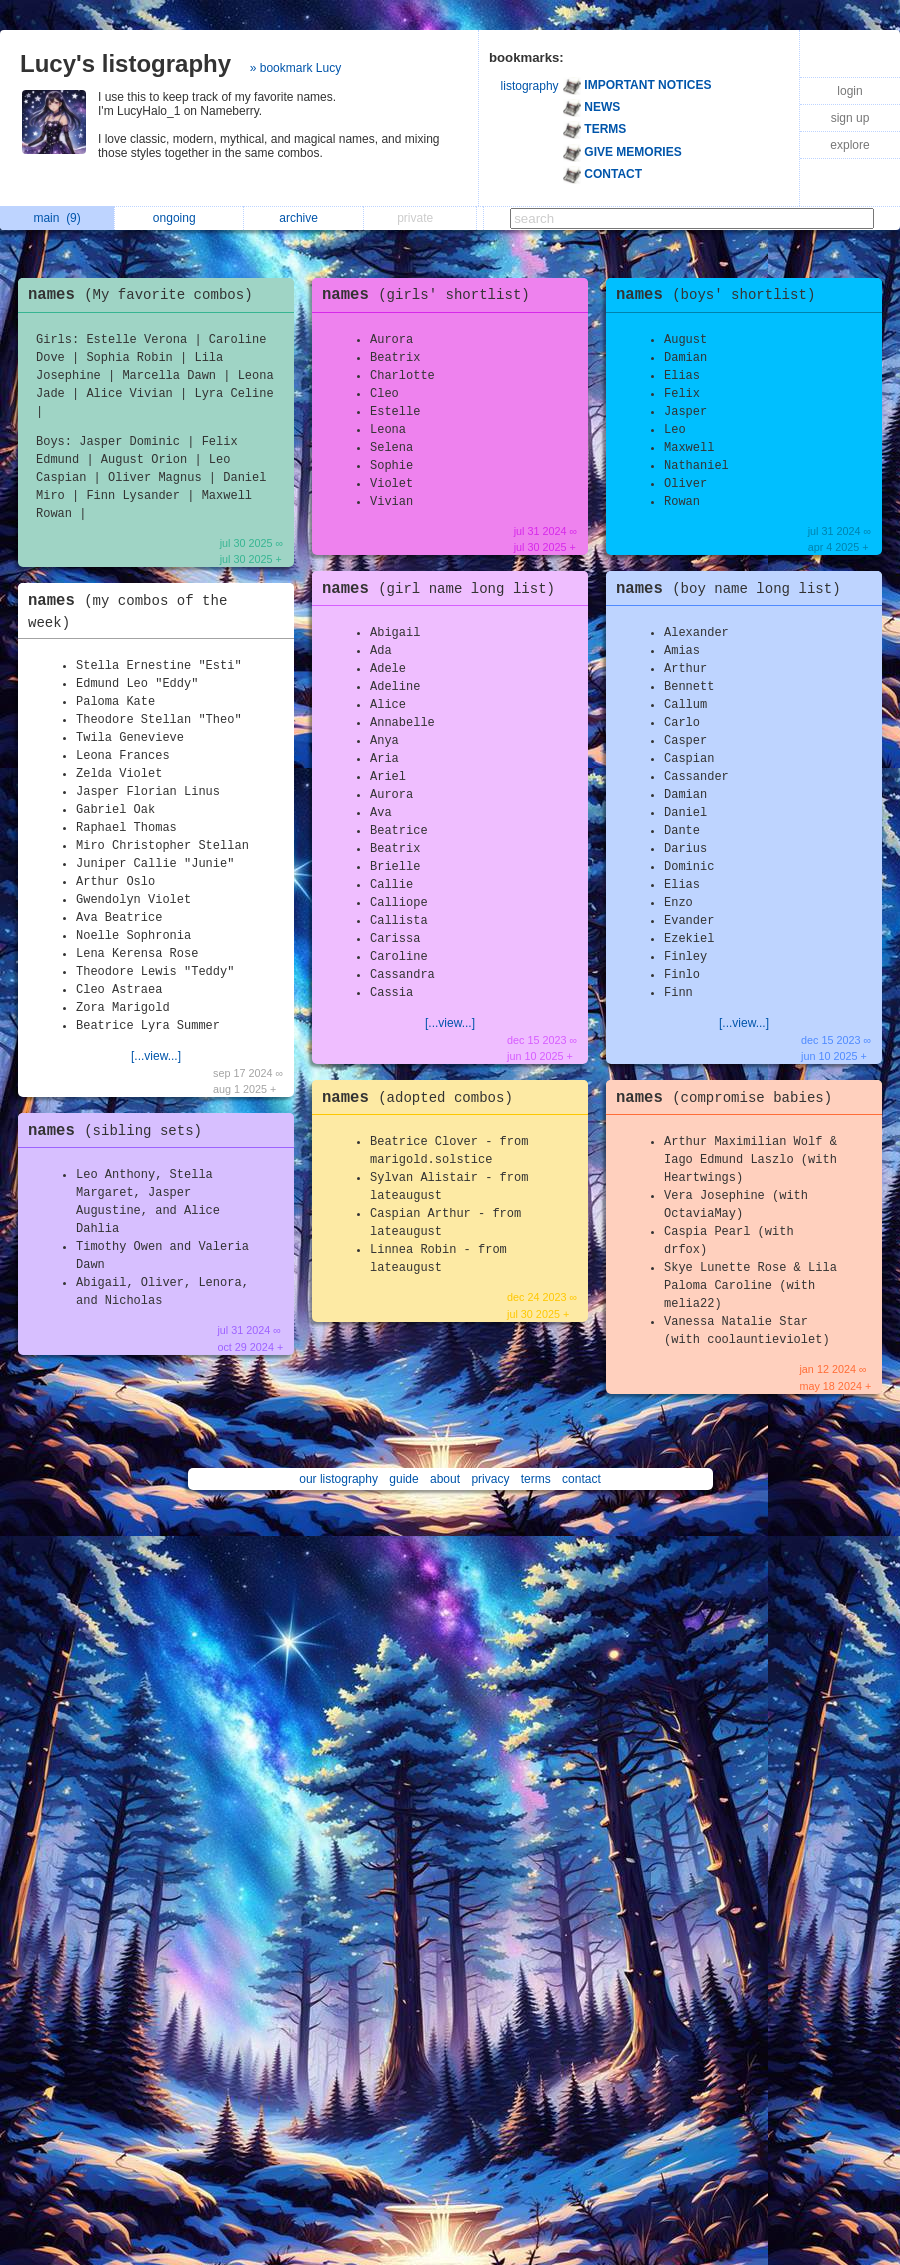 The height and width of the screenshot is (2265, 900). I want to click on login, so click(849, 91).